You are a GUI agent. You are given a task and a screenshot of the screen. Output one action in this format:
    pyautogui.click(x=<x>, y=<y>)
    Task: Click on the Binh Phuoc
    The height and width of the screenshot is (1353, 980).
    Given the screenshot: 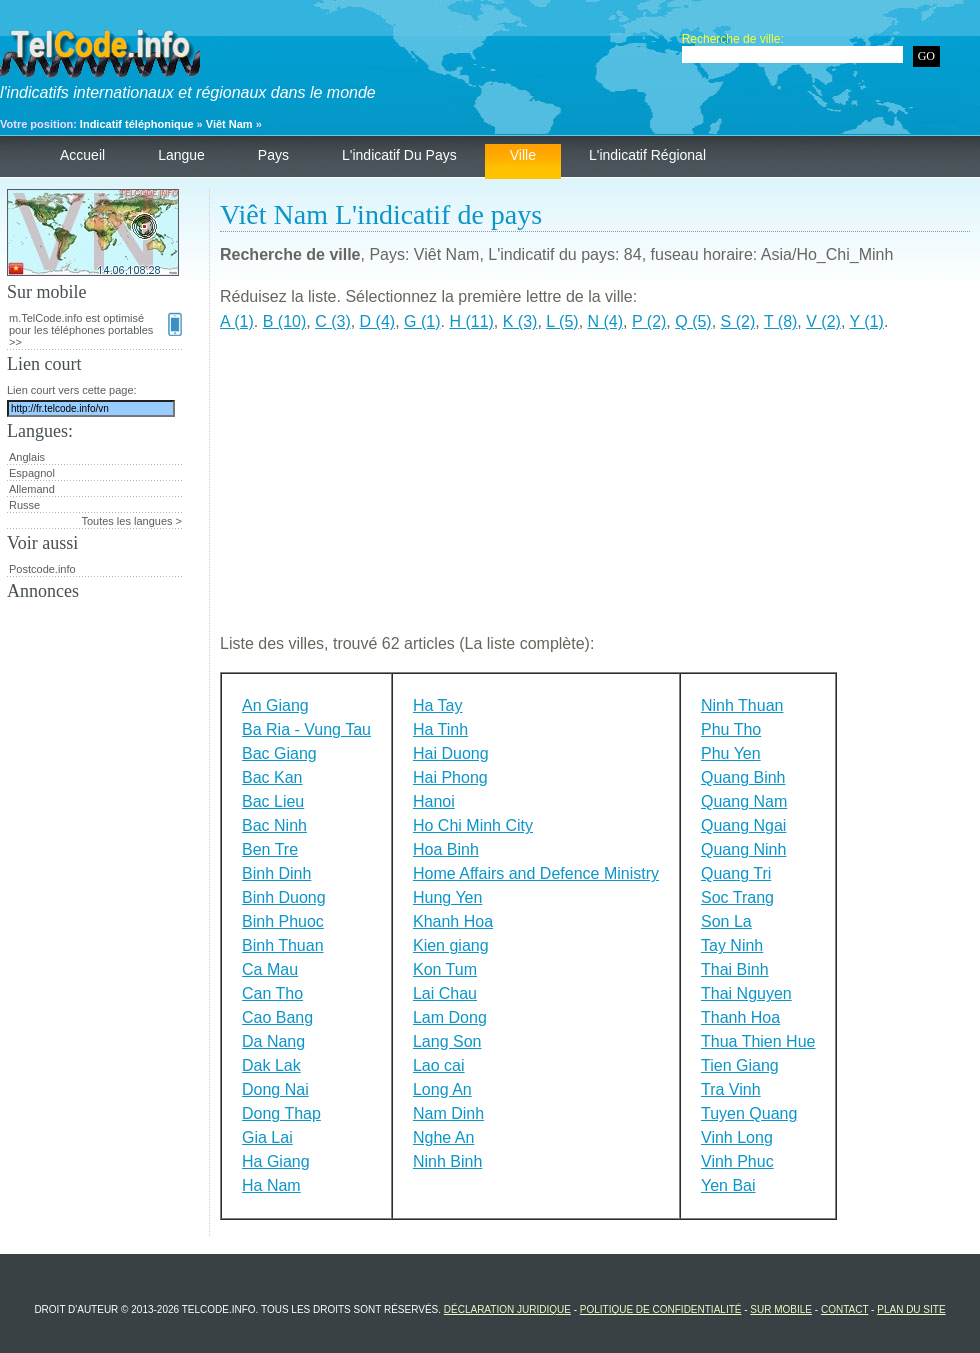 What is the action you would take?
    pyautogui.click(x=283, y=921)
    